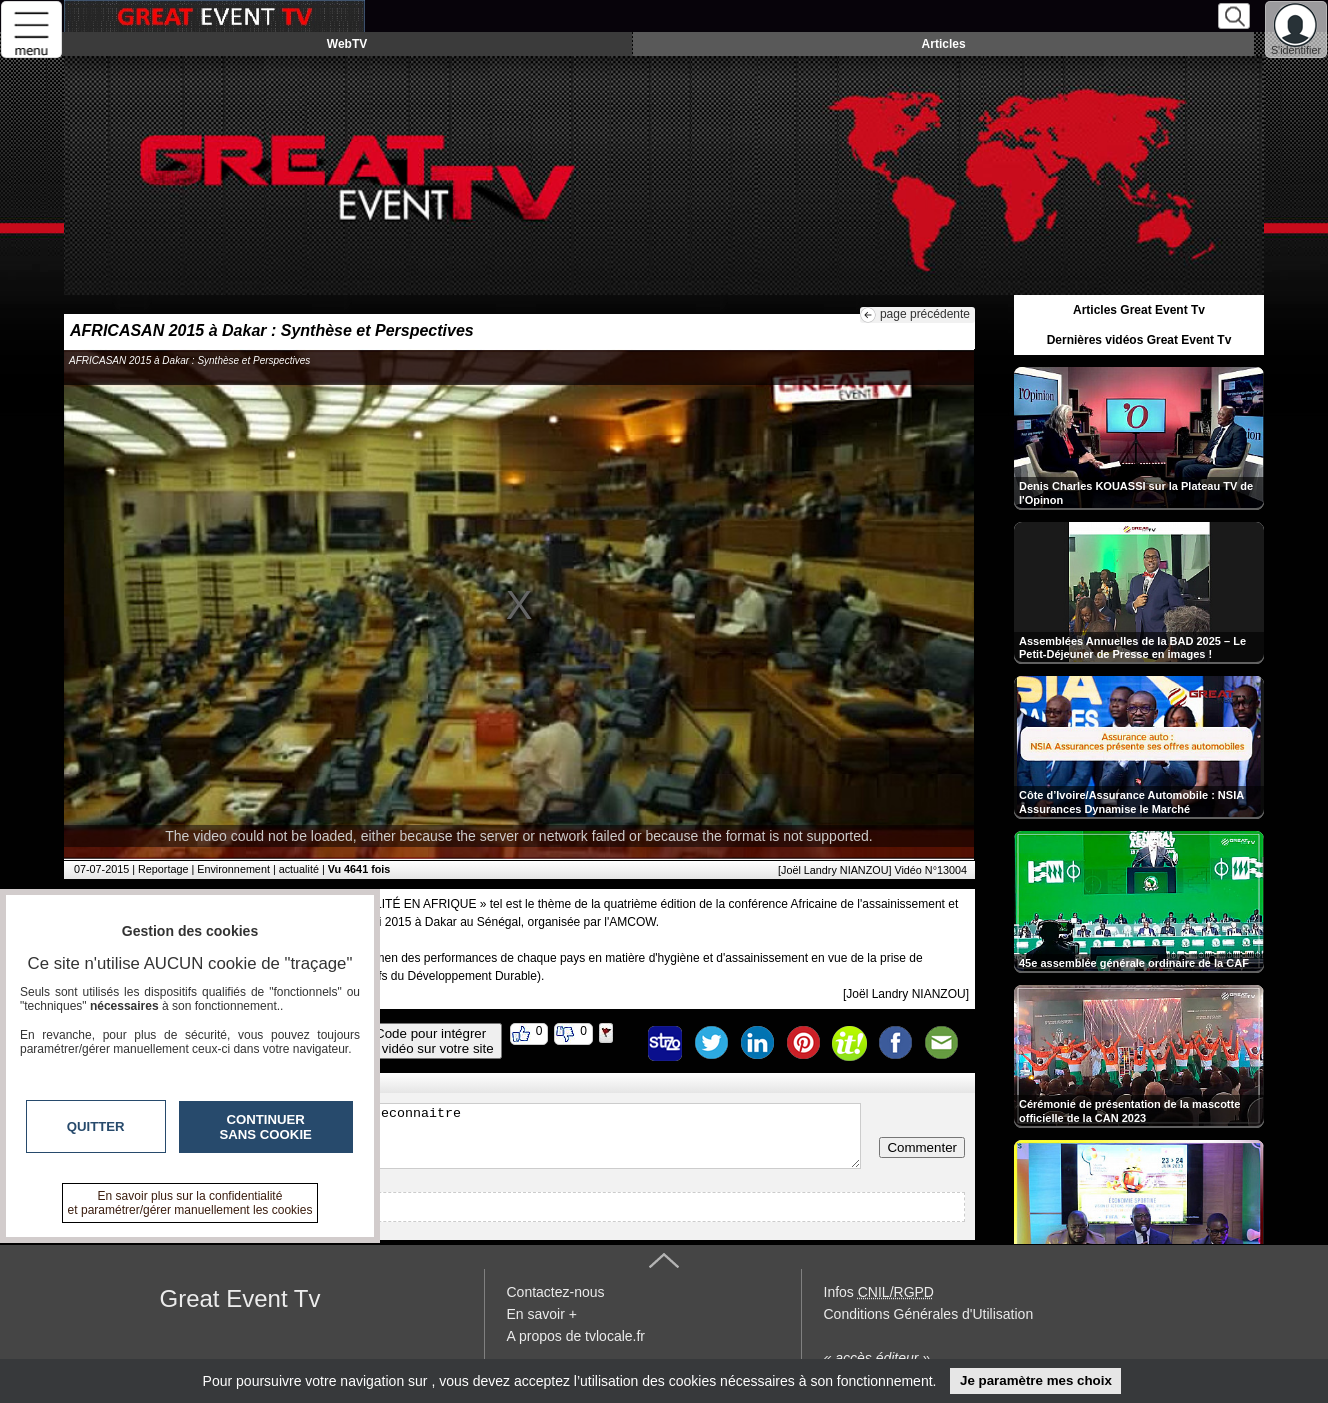 This screenshot has height=1403, width=1328. Describe the element at coordinates (431, 1041) in the screenshot. I see `Code pour intégrerla vidéo sur votre site` at that location.